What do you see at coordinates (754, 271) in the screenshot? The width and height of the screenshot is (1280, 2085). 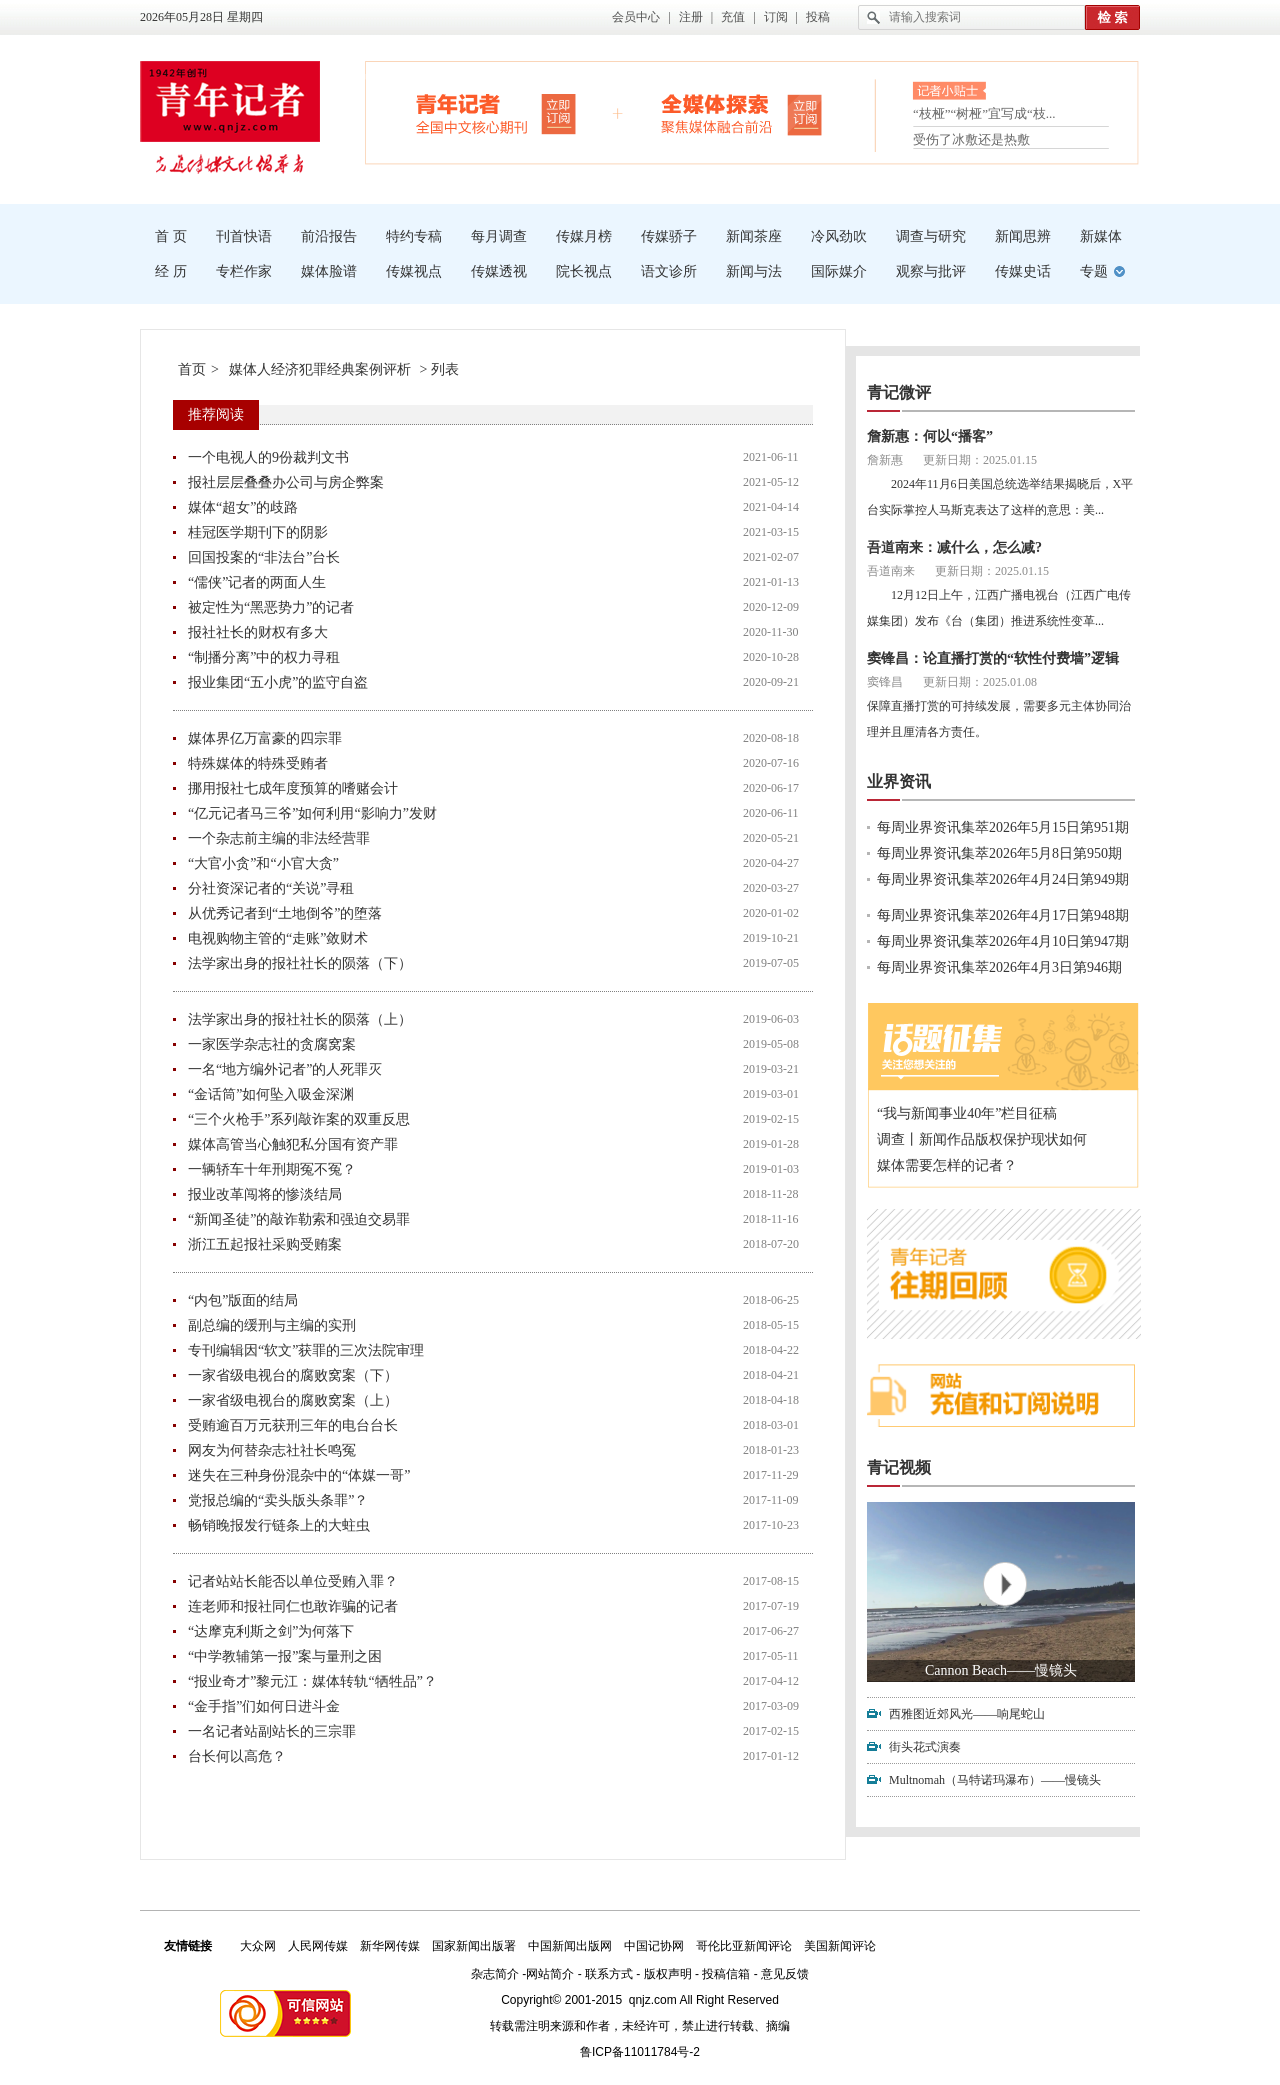 I see `新闻与法` at bounding box center [754, 271].